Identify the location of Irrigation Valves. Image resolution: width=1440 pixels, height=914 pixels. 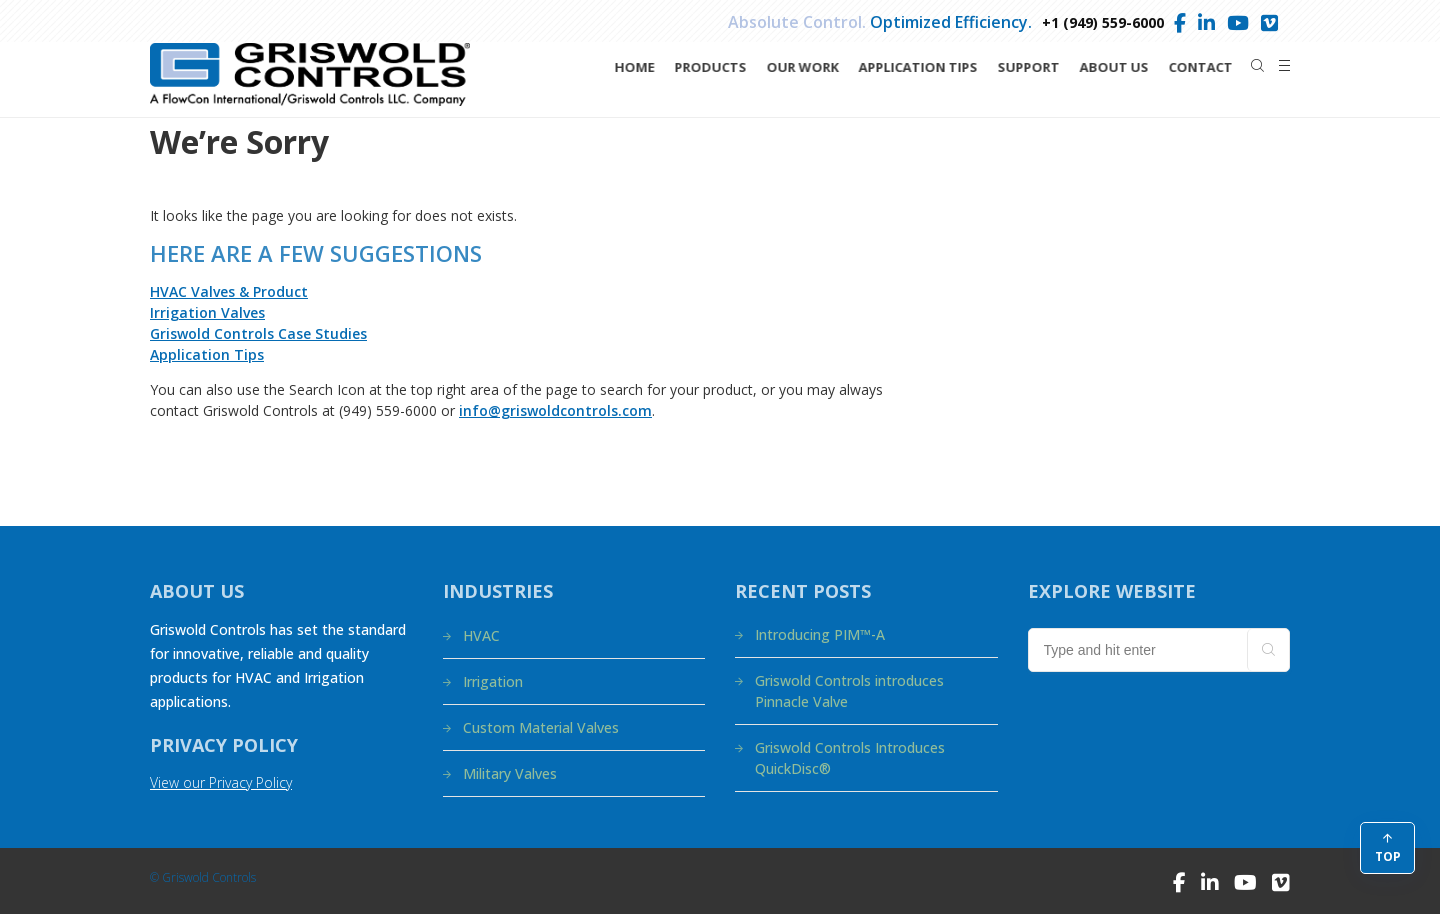
(207, 312).